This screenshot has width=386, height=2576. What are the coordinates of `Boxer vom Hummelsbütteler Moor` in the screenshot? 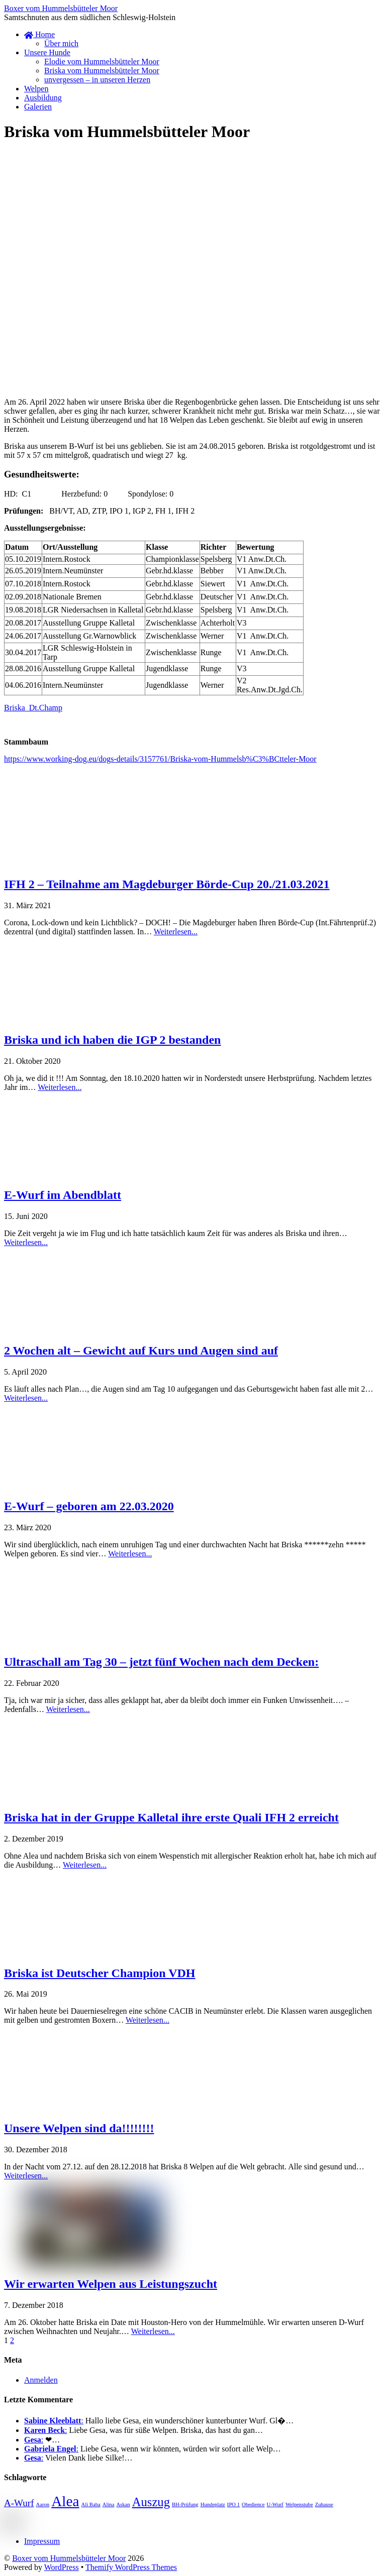 It's located at (69, 2558).